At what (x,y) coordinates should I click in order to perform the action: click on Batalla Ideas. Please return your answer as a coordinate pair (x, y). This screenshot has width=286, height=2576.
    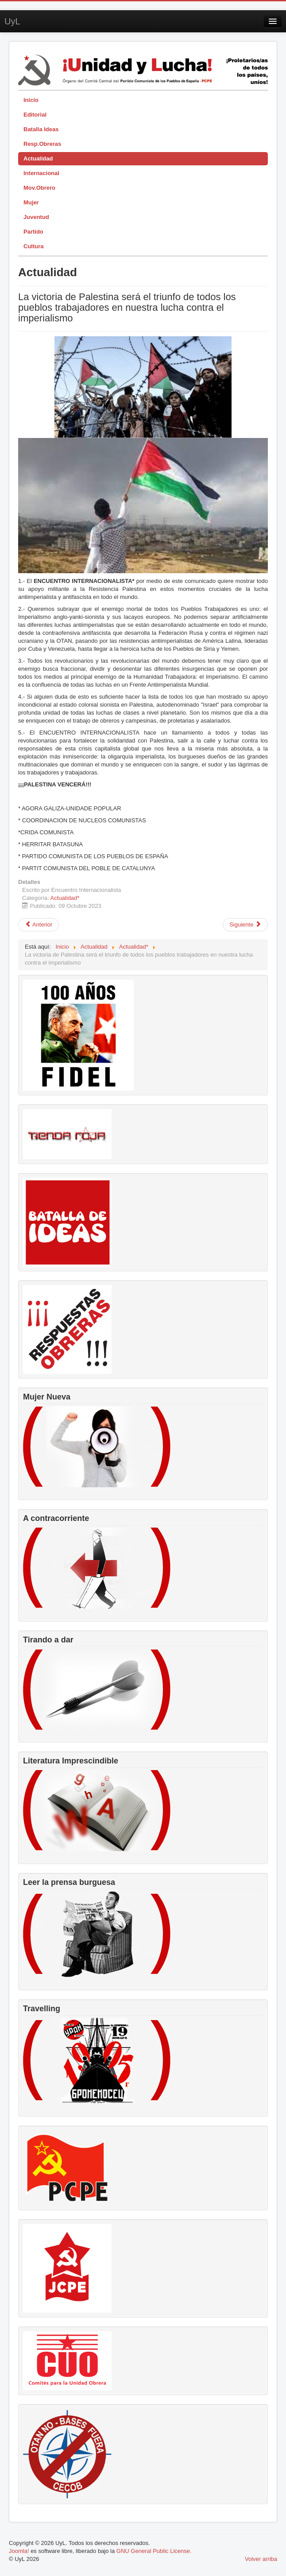
    Looking at the image, I should click on (41, 129).